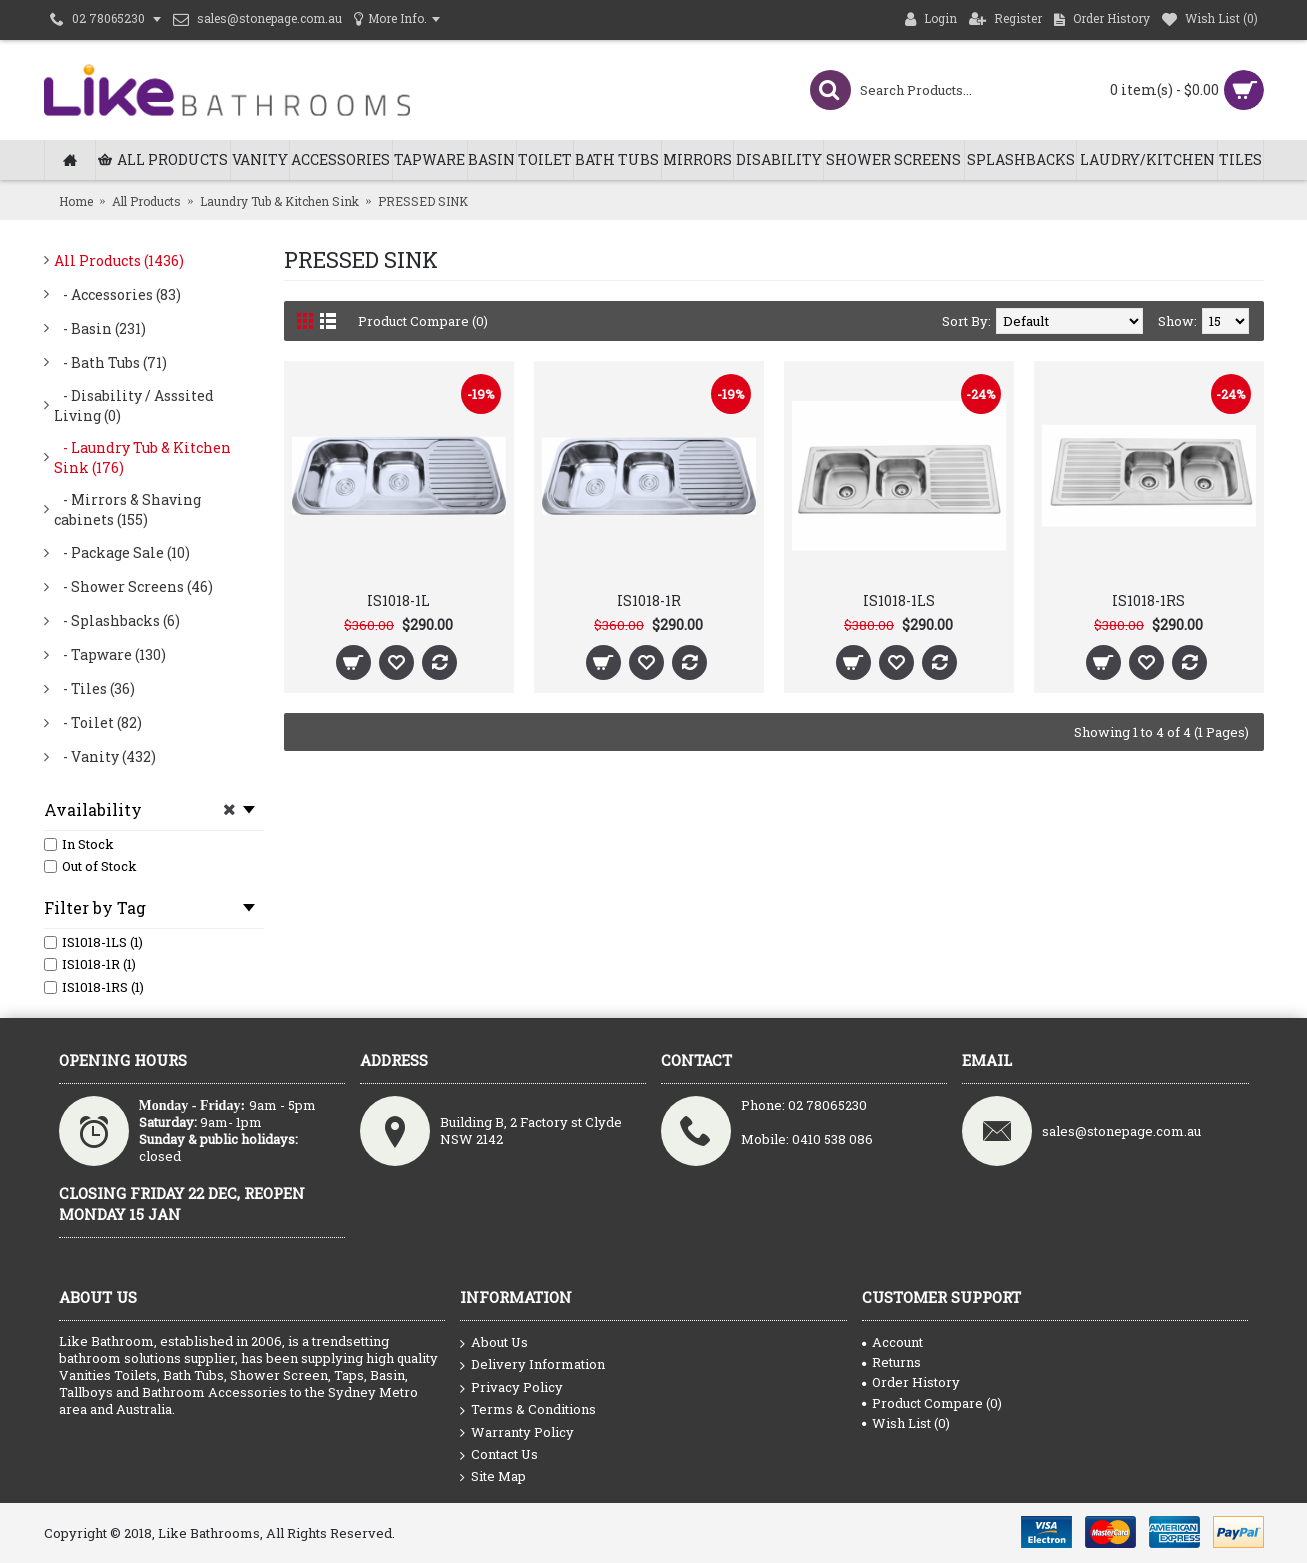  Describe the element at coordinates (423, 321) in the screenshot. I see `Product Compare (0)` at that location.